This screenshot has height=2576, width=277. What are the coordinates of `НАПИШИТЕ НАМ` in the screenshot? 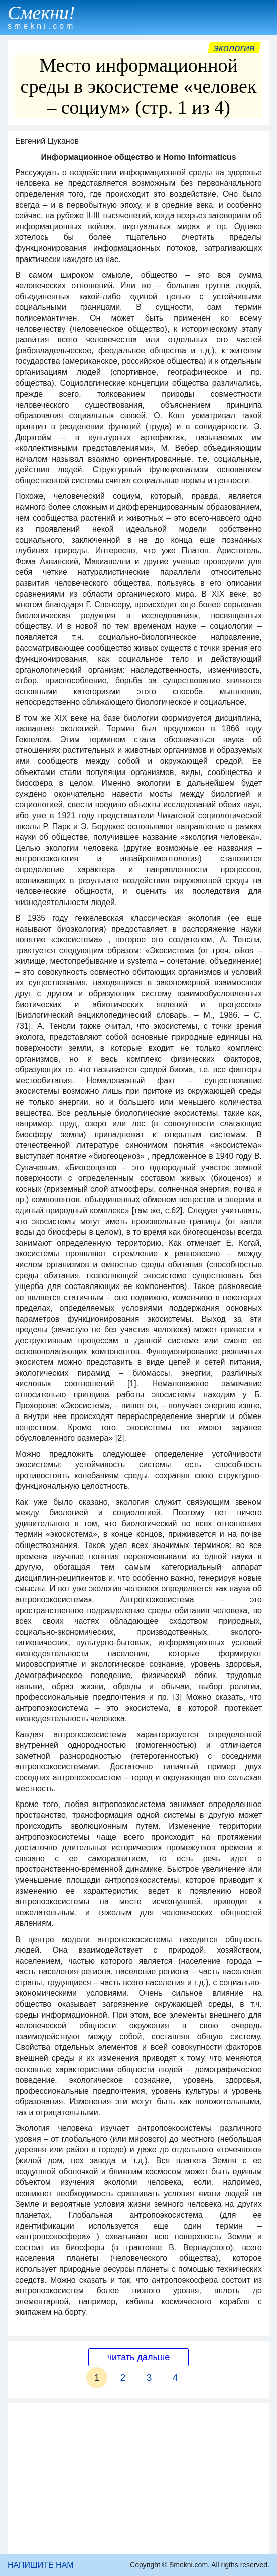 It's located at (41, 2565).